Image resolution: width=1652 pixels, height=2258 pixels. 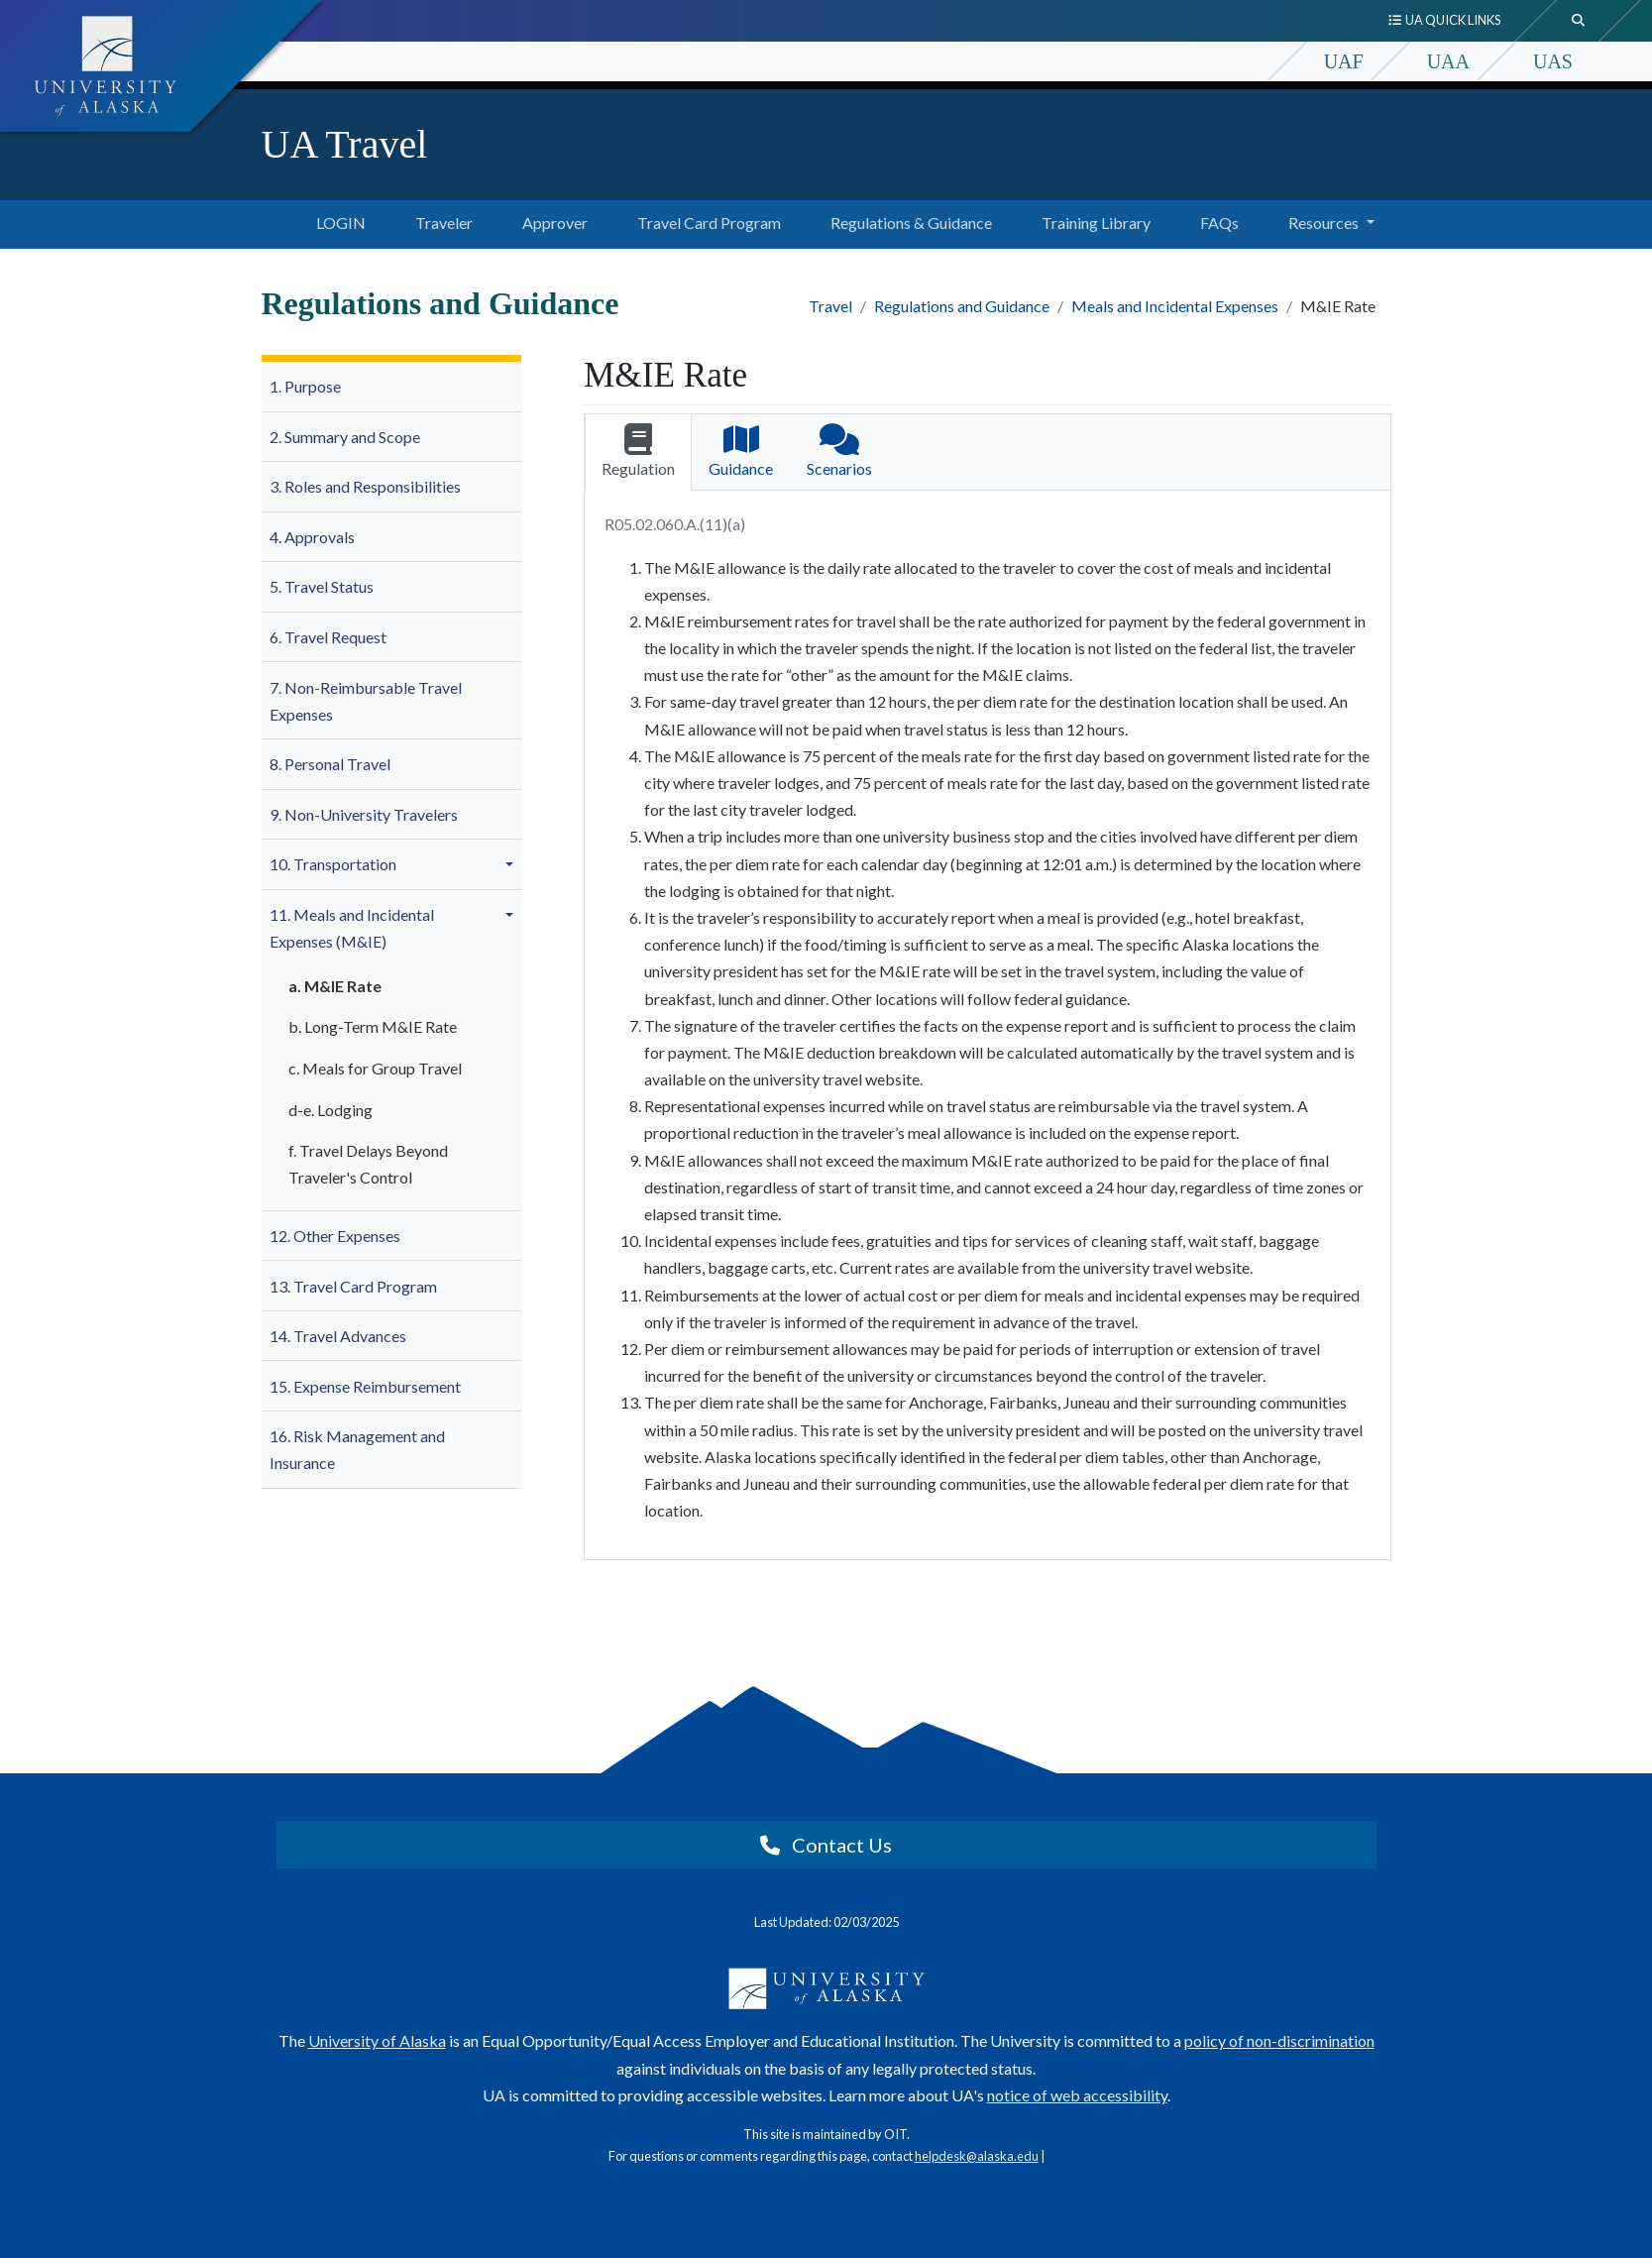 What do you see at coordinates (353, 1286) in the screenshot?
I see `13. Travel Card Program` at bounding box center [353, 1286].